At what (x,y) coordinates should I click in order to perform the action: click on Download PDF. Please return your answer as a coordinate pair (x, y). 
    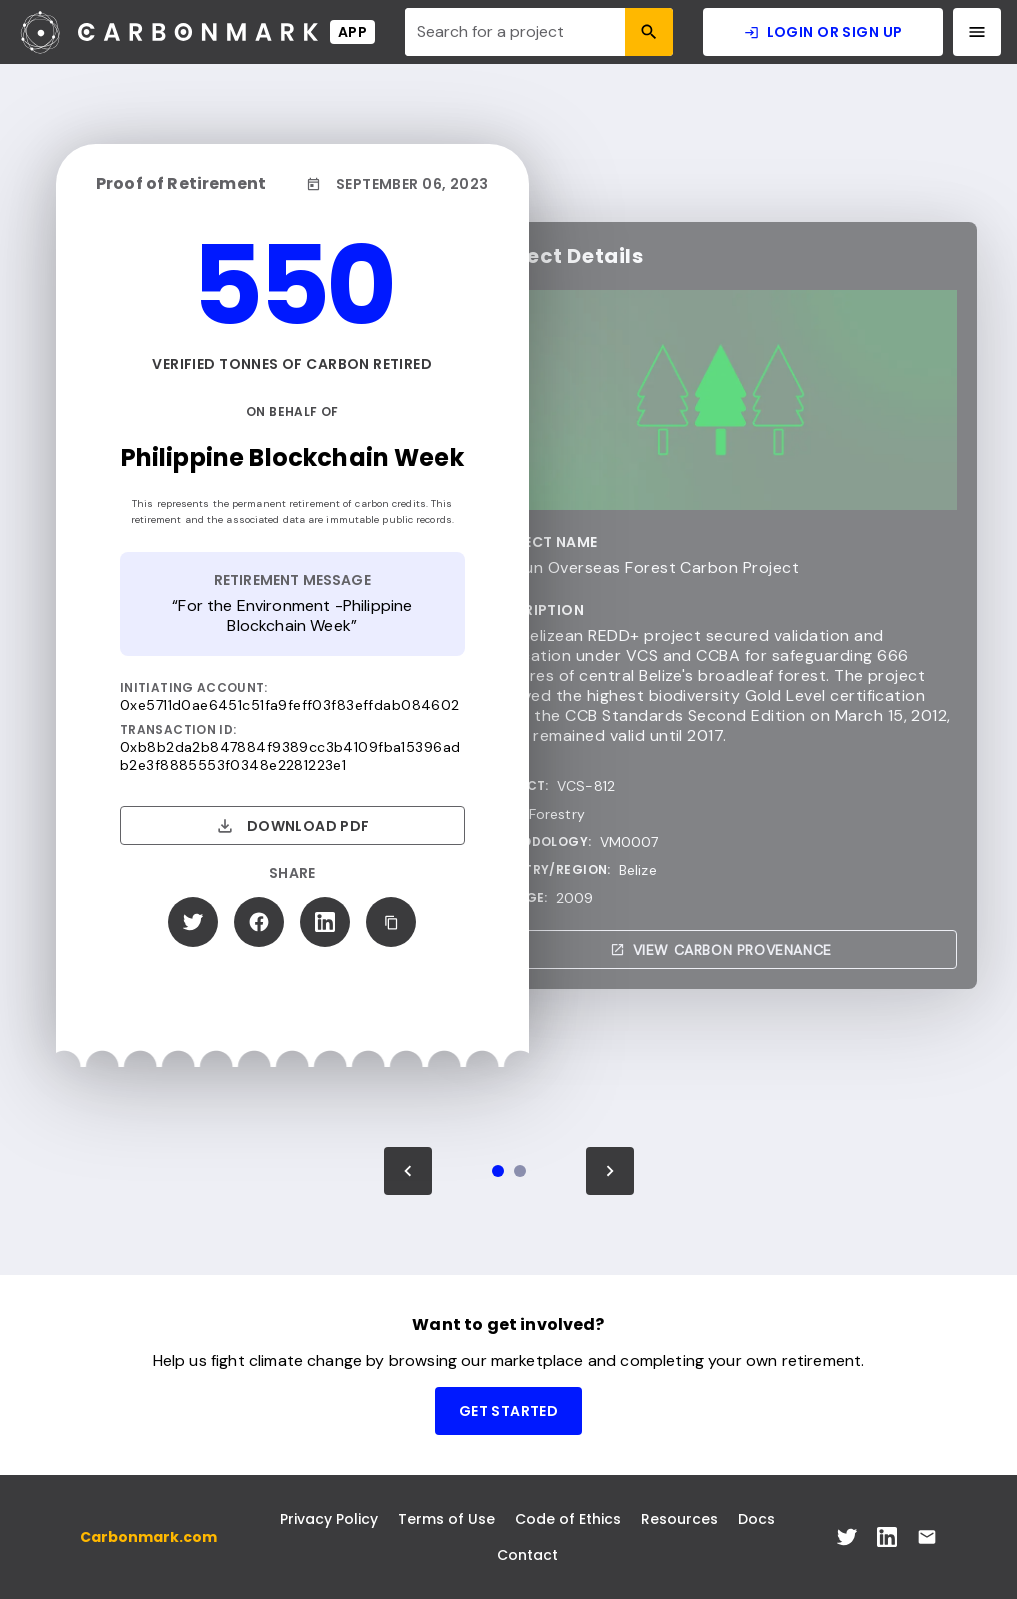
    Looking at the image, I should click on (292, 826).